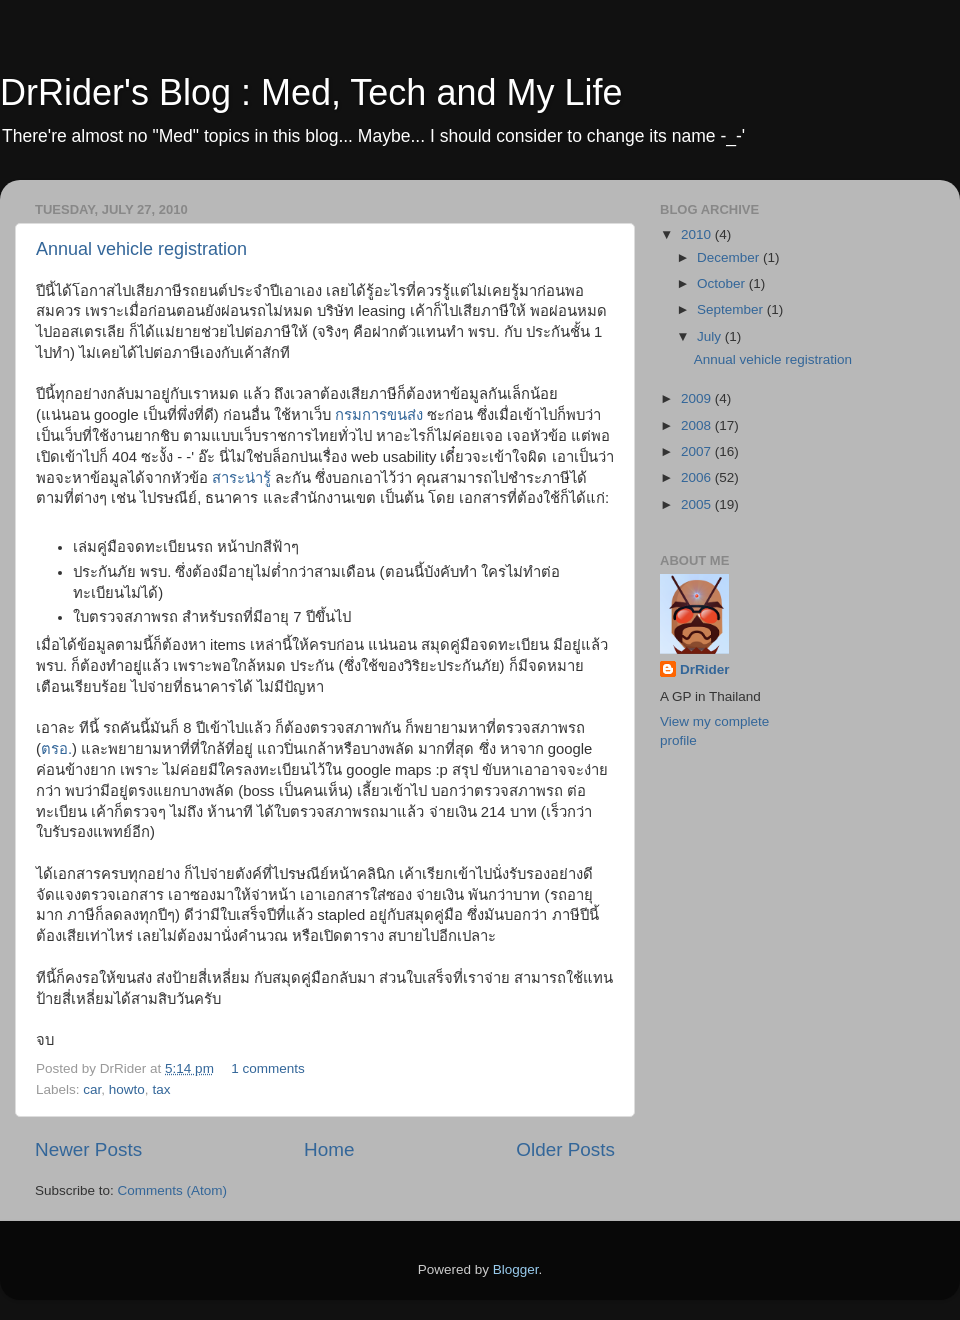 Image resolution: width=960 pixels, height=1320 pixels. Describe the element at coordinates (516, 1269) in the screenshot. I see `Blogger` at that location.